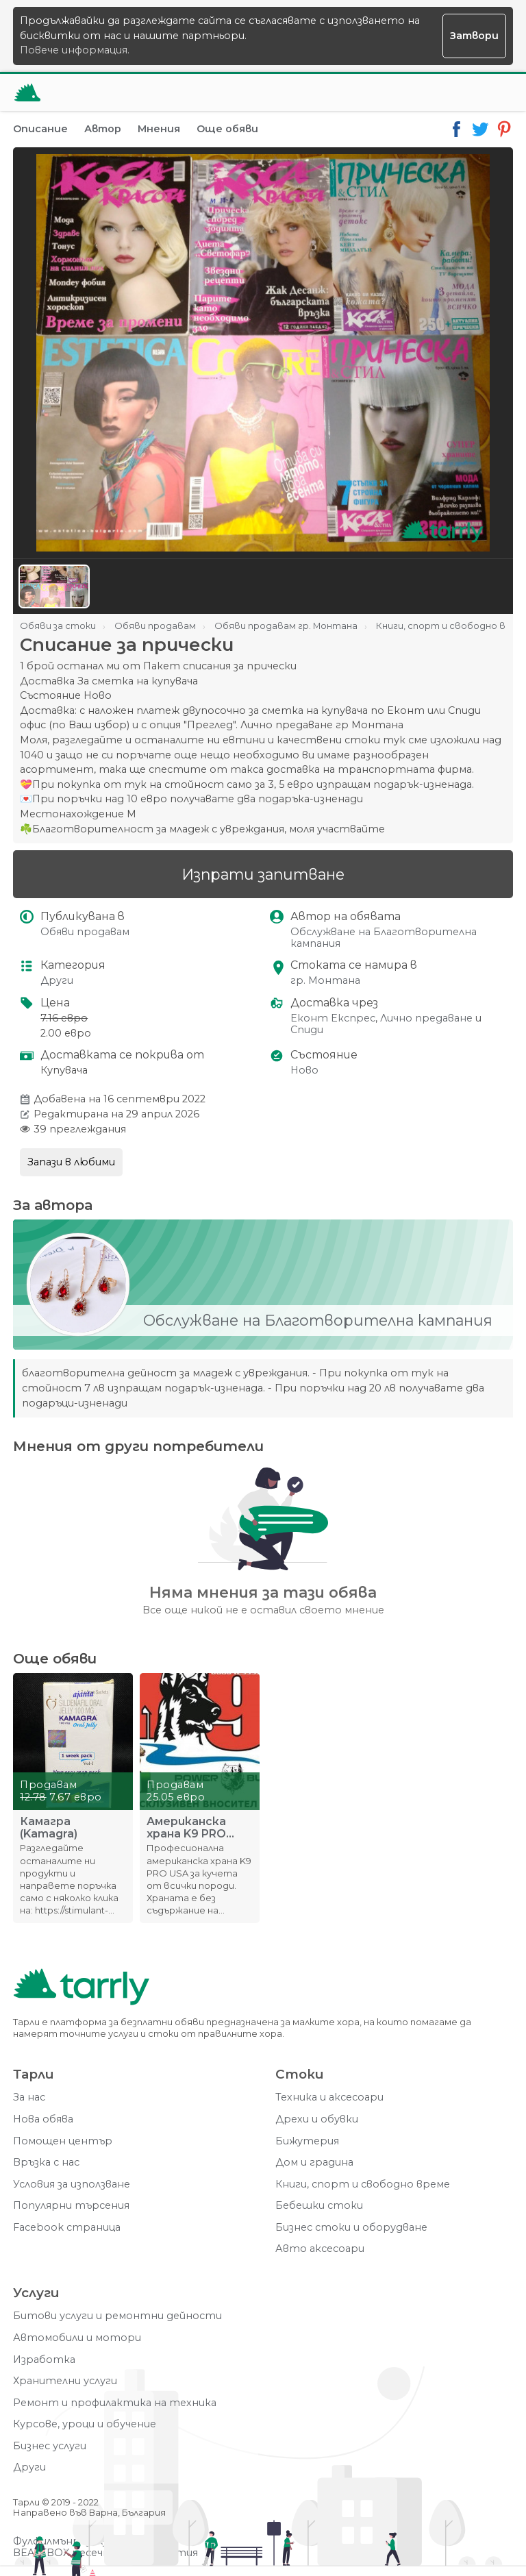  I want to click on [Отвори търсачката], so click(461, 92).